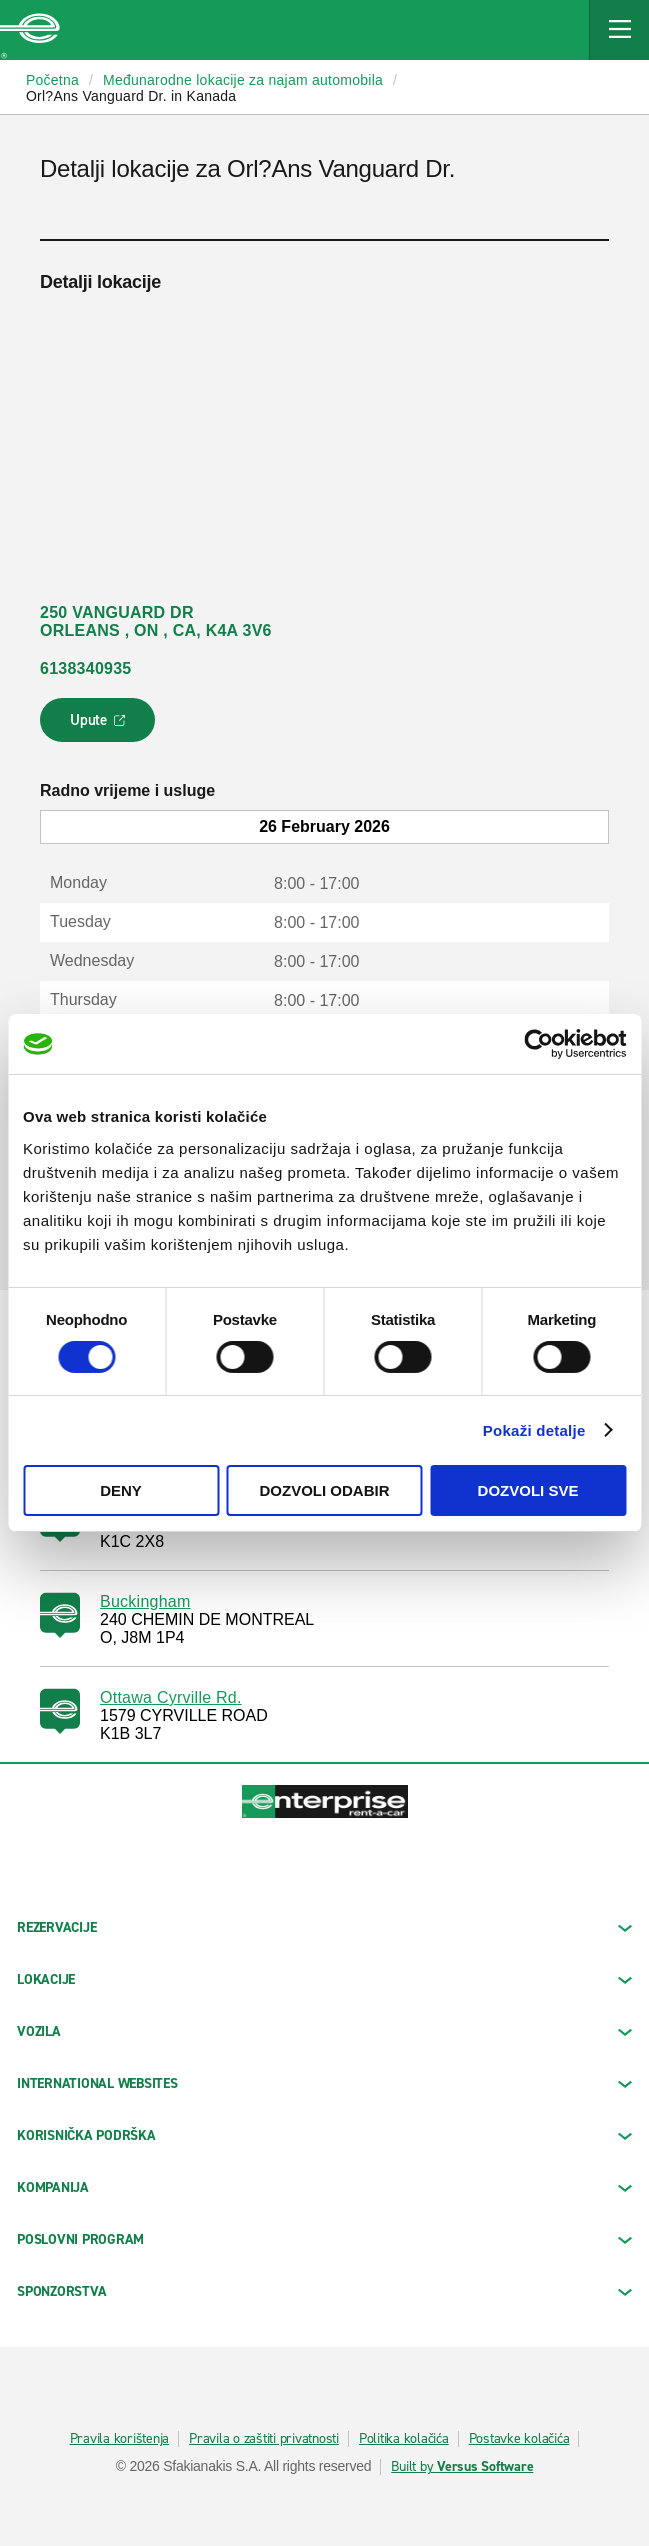  I want to click on Ottawa Cyrville Rd., so click(171, 1697).